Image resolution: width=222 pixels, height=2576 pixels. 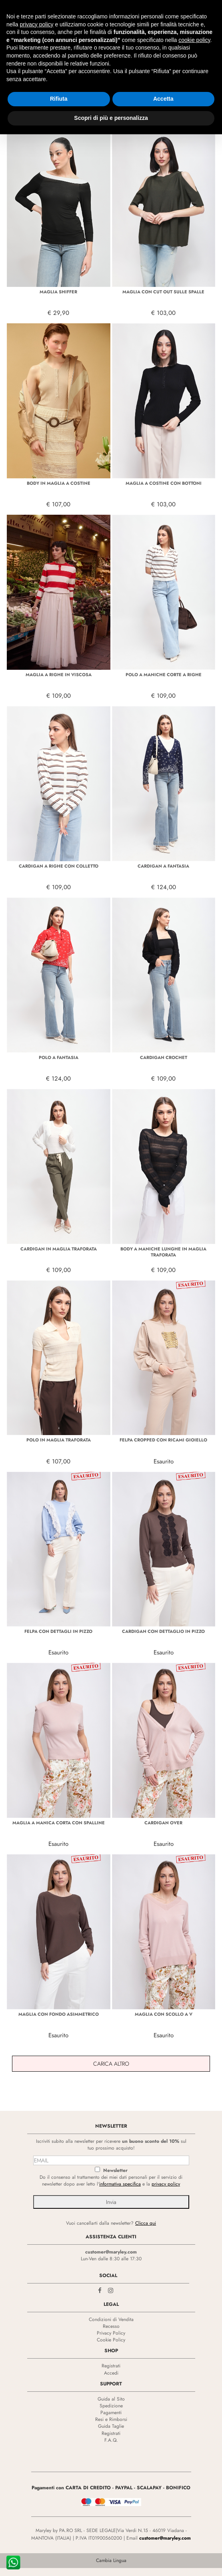 I want to click on CARDIGAN IN MAGLIA TRAFORATA, so click(x=58, y=1249).